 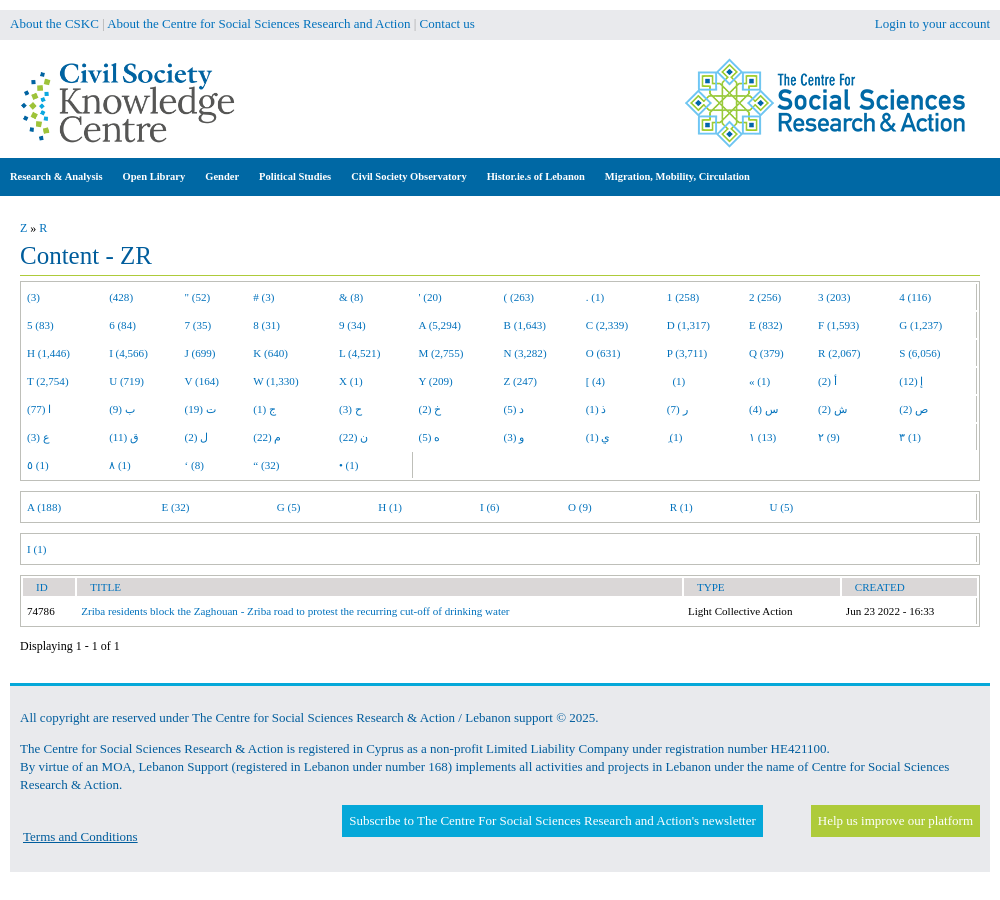 I want to click on 5 (83), so click(x=40, y=325).